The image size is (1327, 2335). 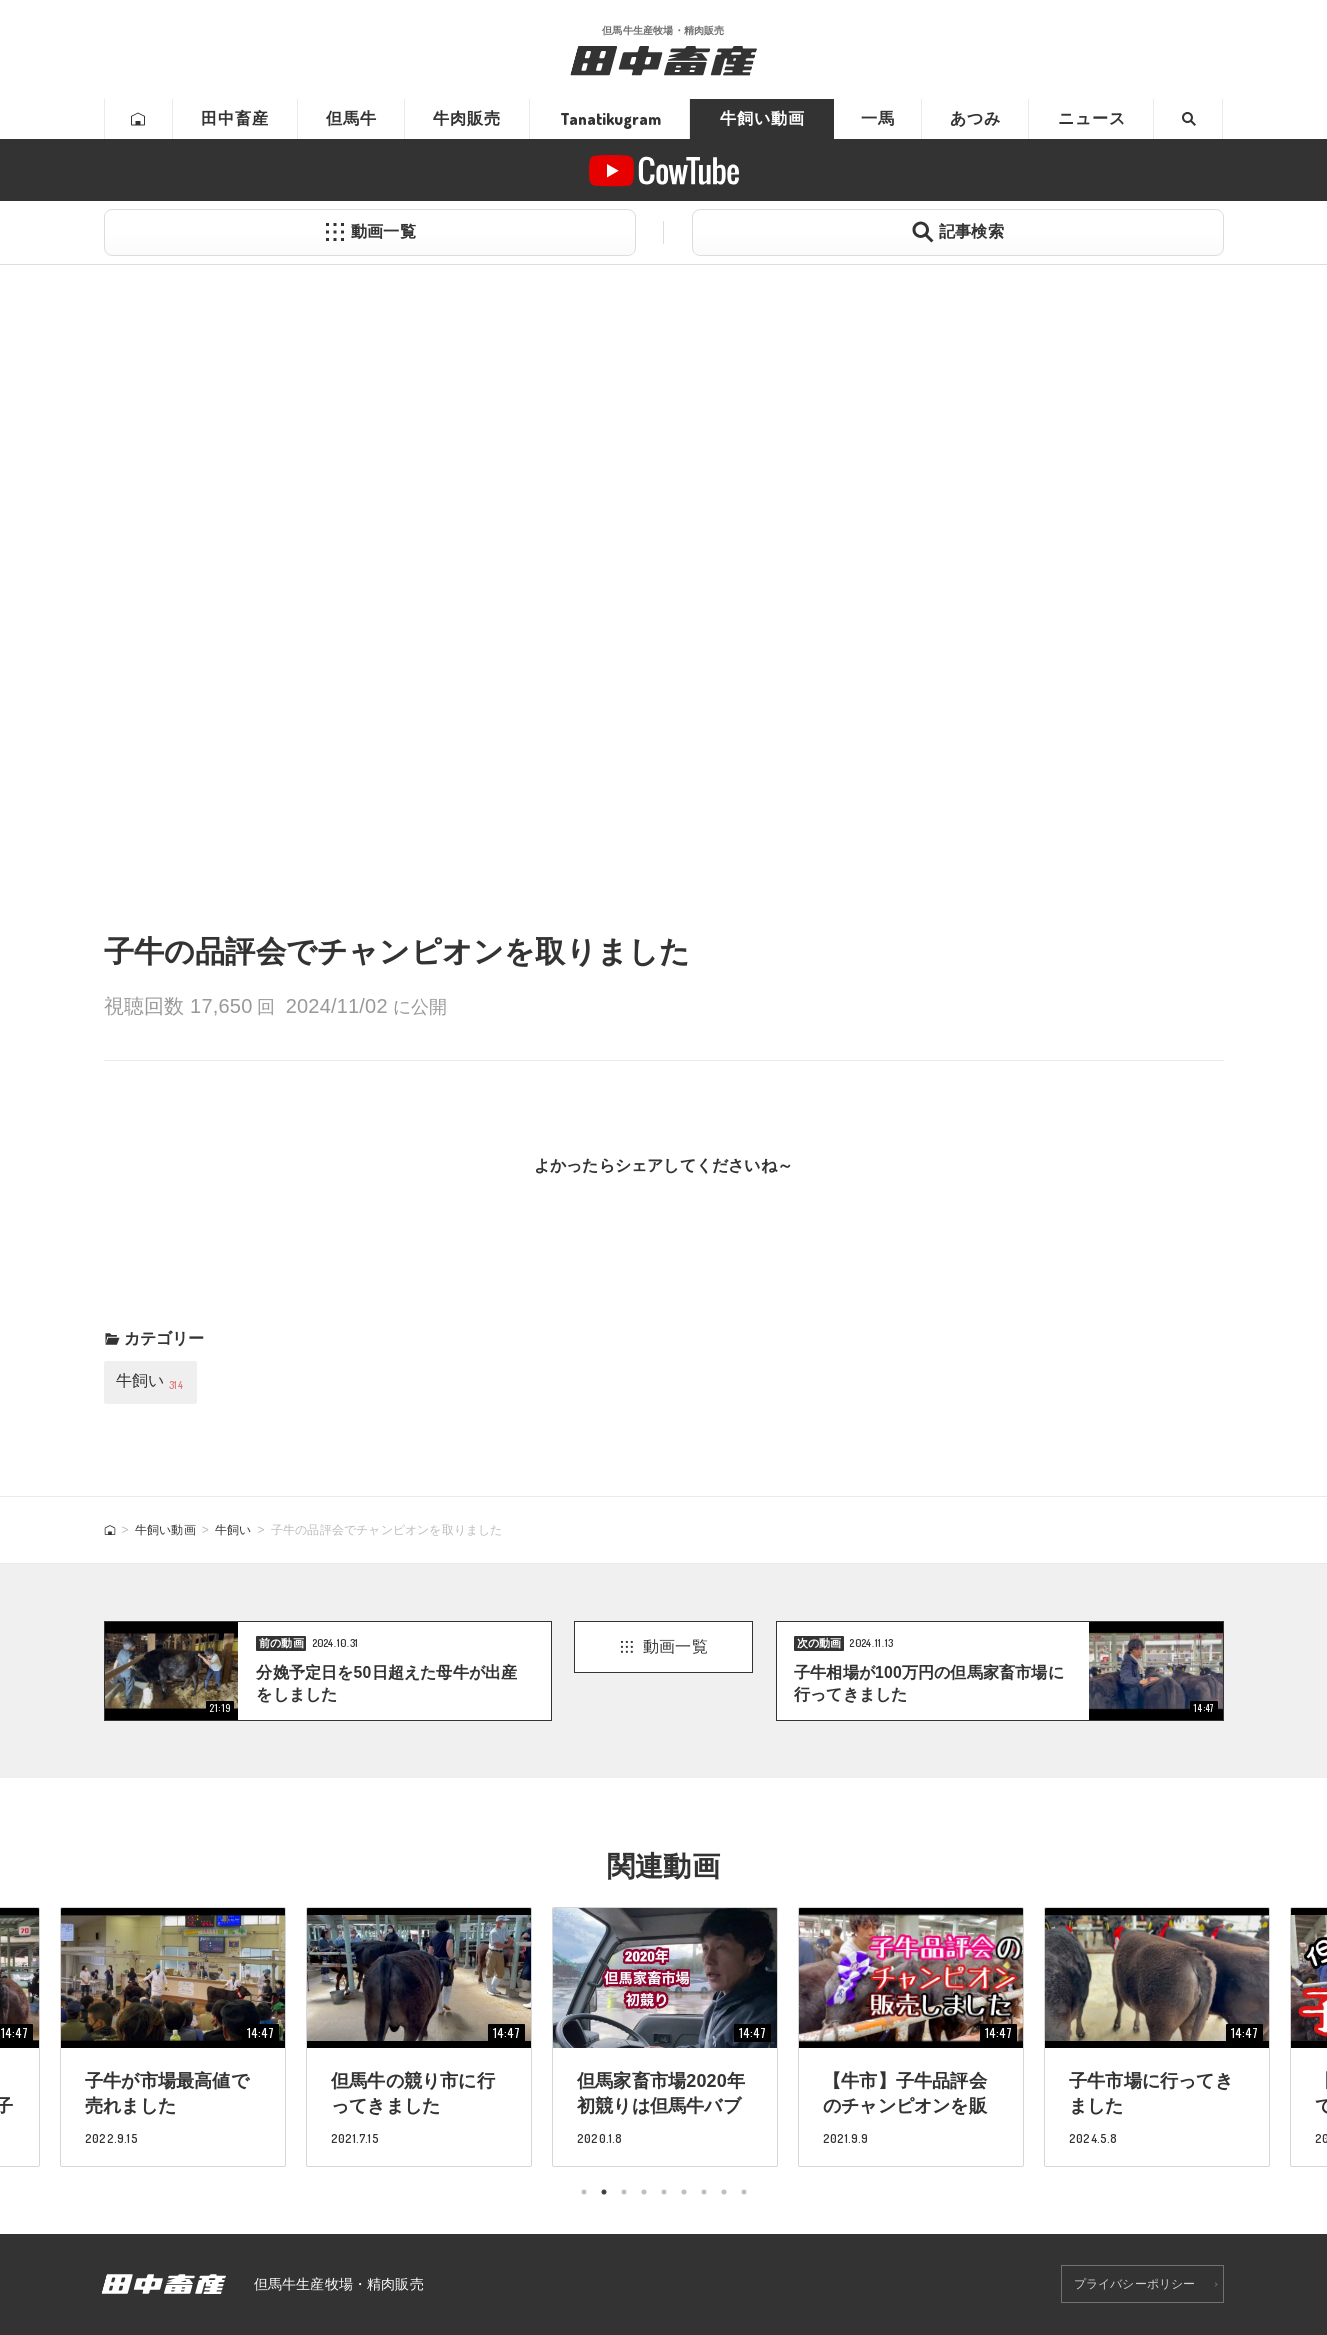 I want to click on あつみ, so click(x=975, y=118).